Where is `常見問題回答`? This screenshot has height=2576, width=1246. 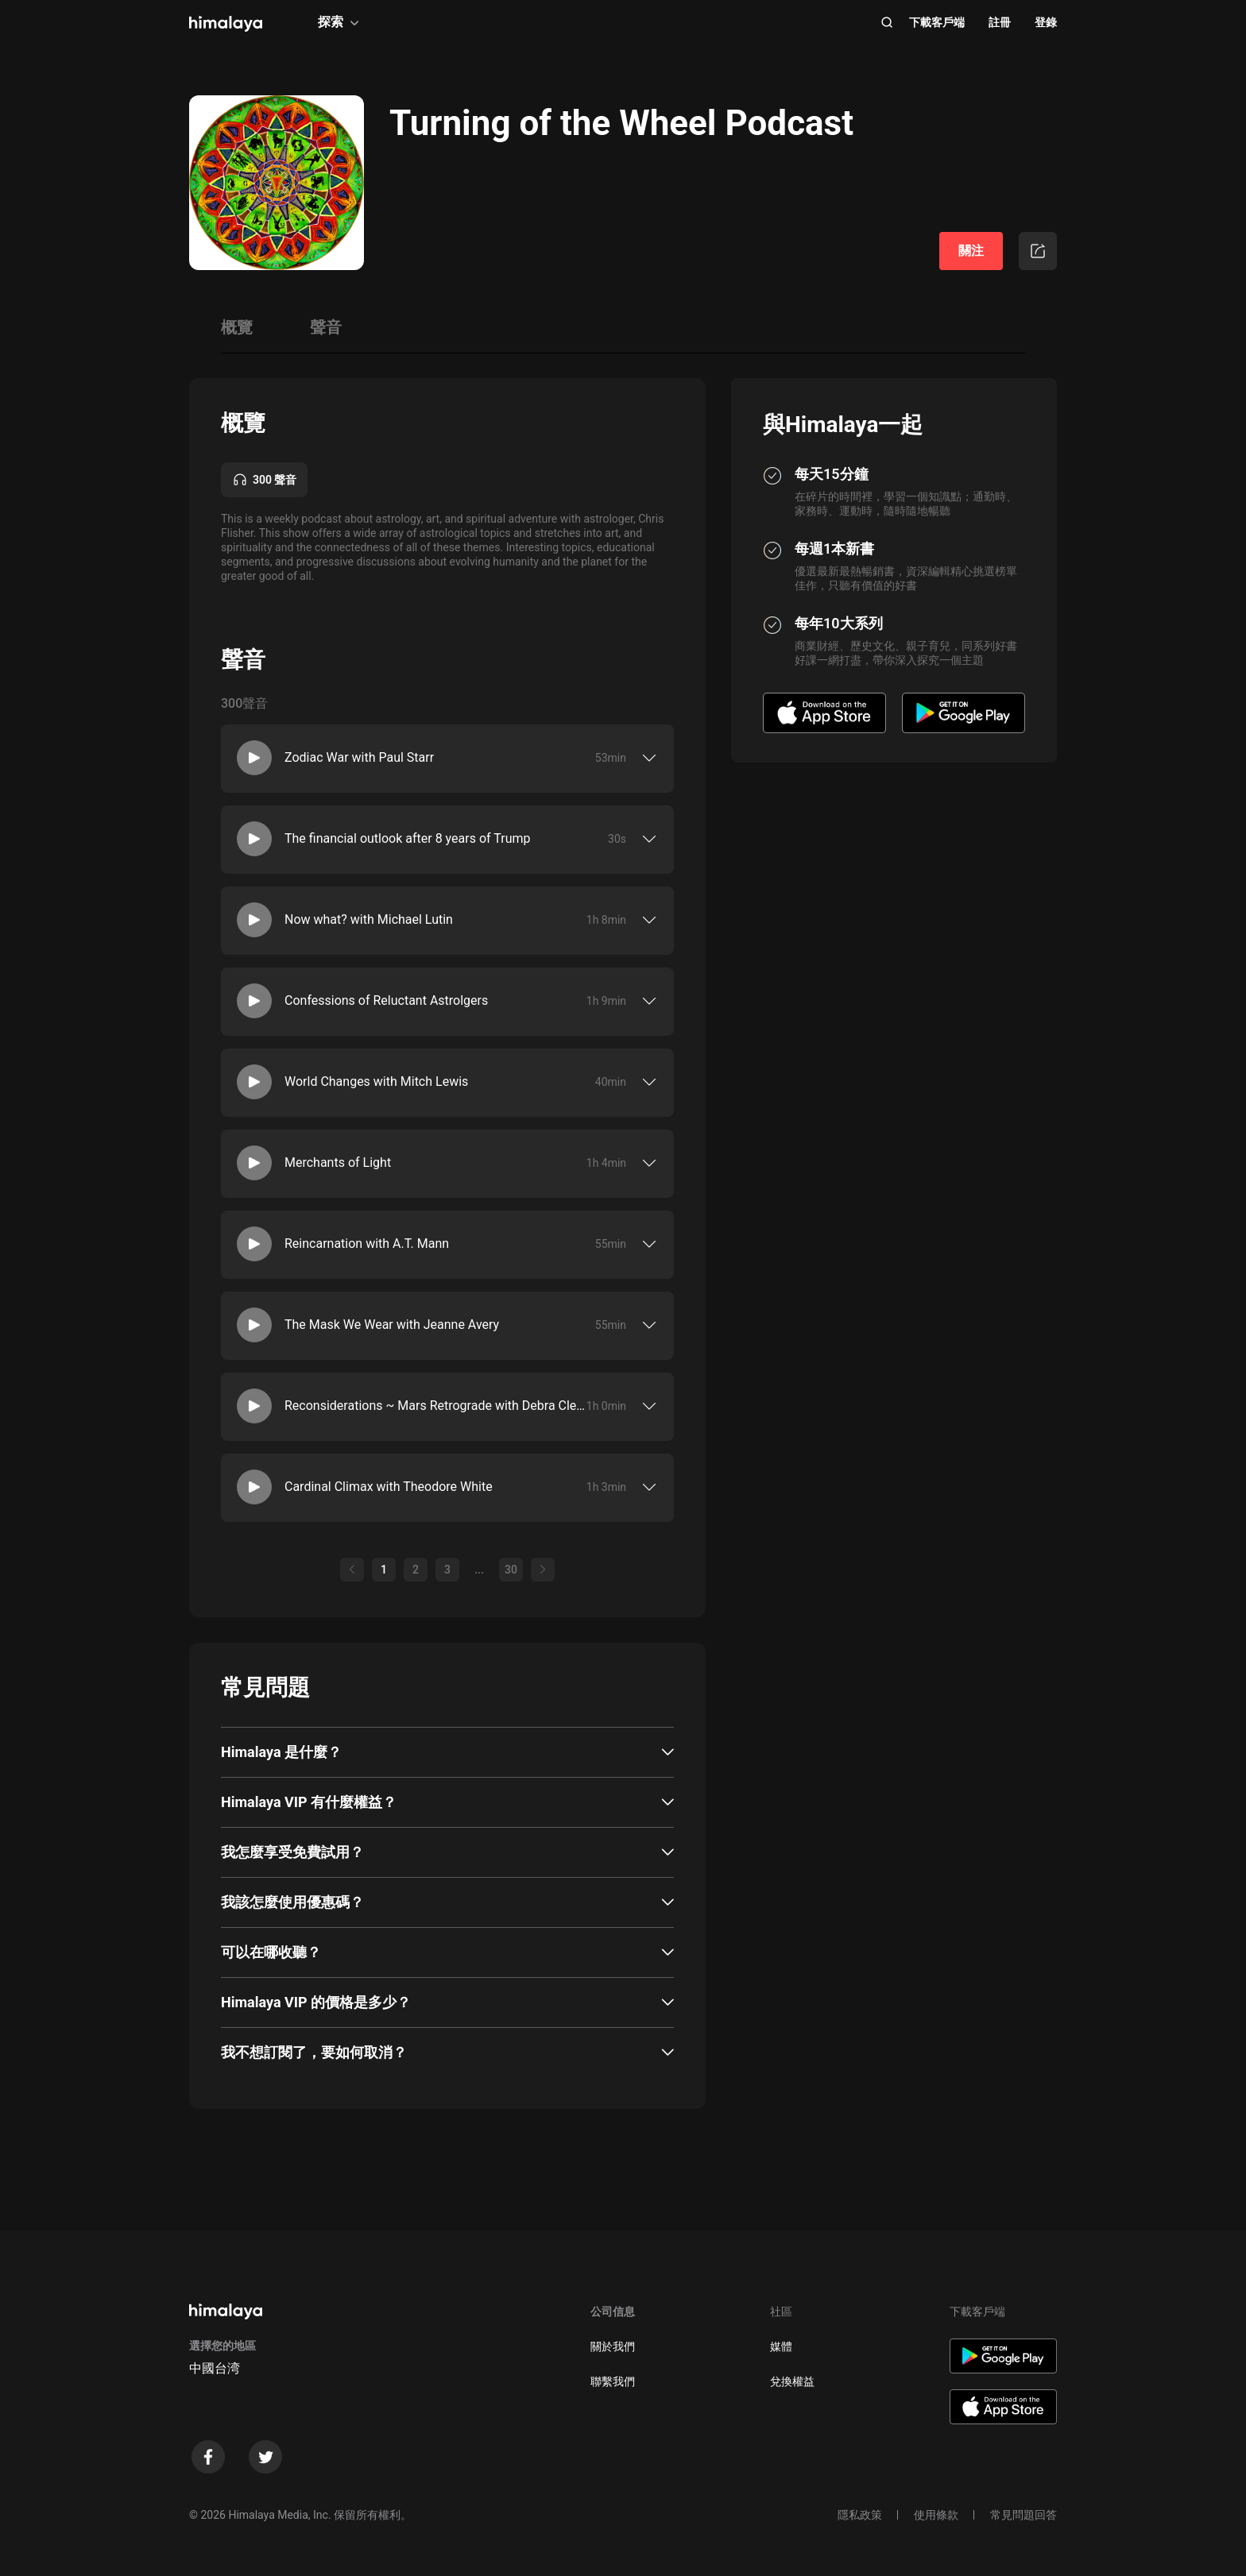
常見問題回答 is located at coordinates (1023, 2514).